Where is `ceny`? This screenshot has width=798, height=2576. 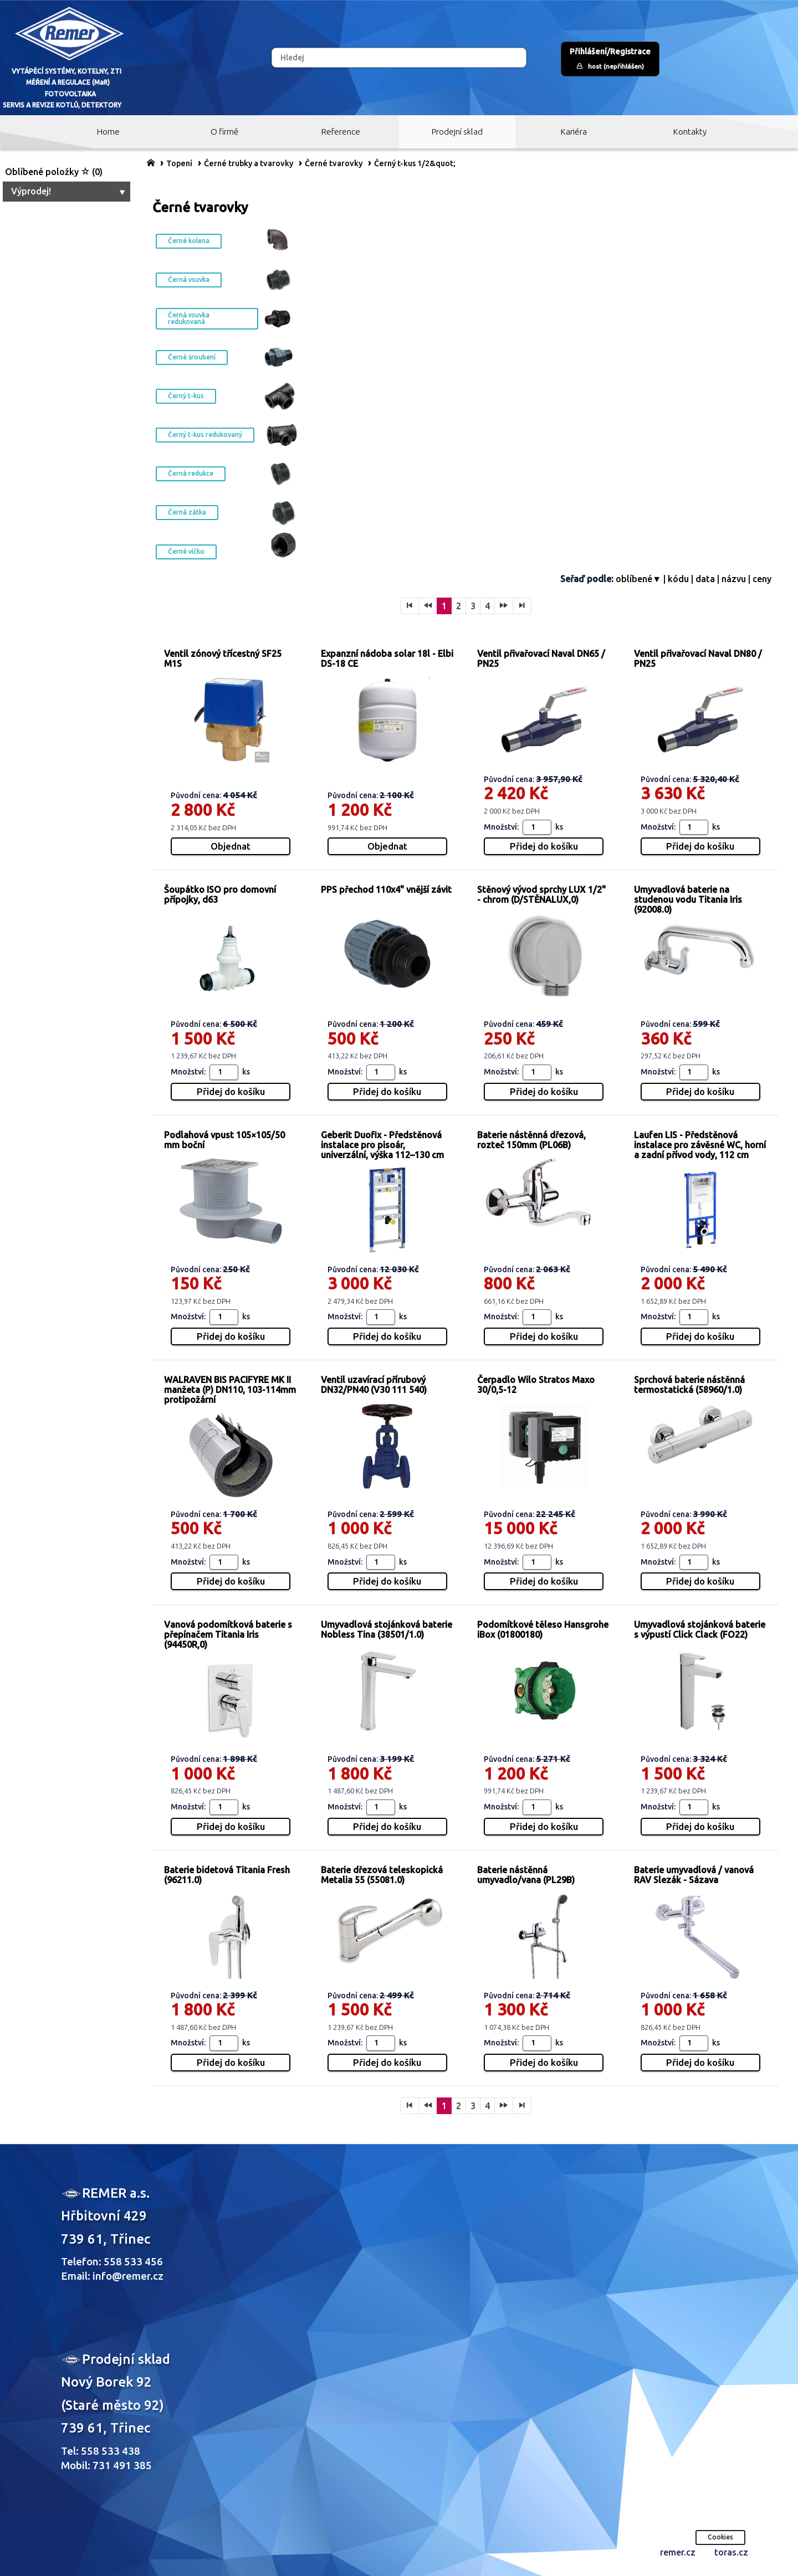 ceny is located at coordinates (762, 579).